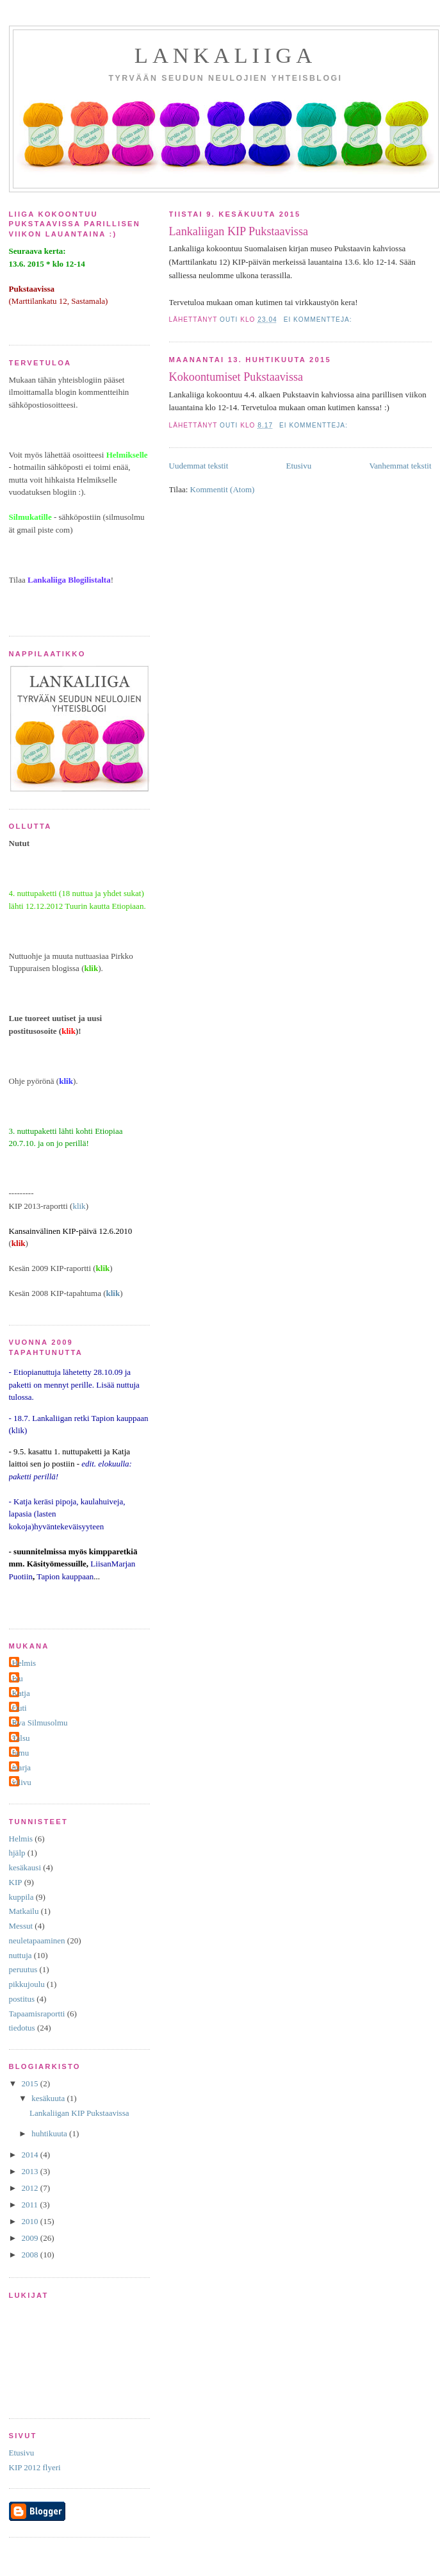 The height and width of the screenshot is (2576, 440). What do you see at coordinates (37, 1940) in the screenshot?
I see `neuletapaaminen` at bounding box center [37, 1940].